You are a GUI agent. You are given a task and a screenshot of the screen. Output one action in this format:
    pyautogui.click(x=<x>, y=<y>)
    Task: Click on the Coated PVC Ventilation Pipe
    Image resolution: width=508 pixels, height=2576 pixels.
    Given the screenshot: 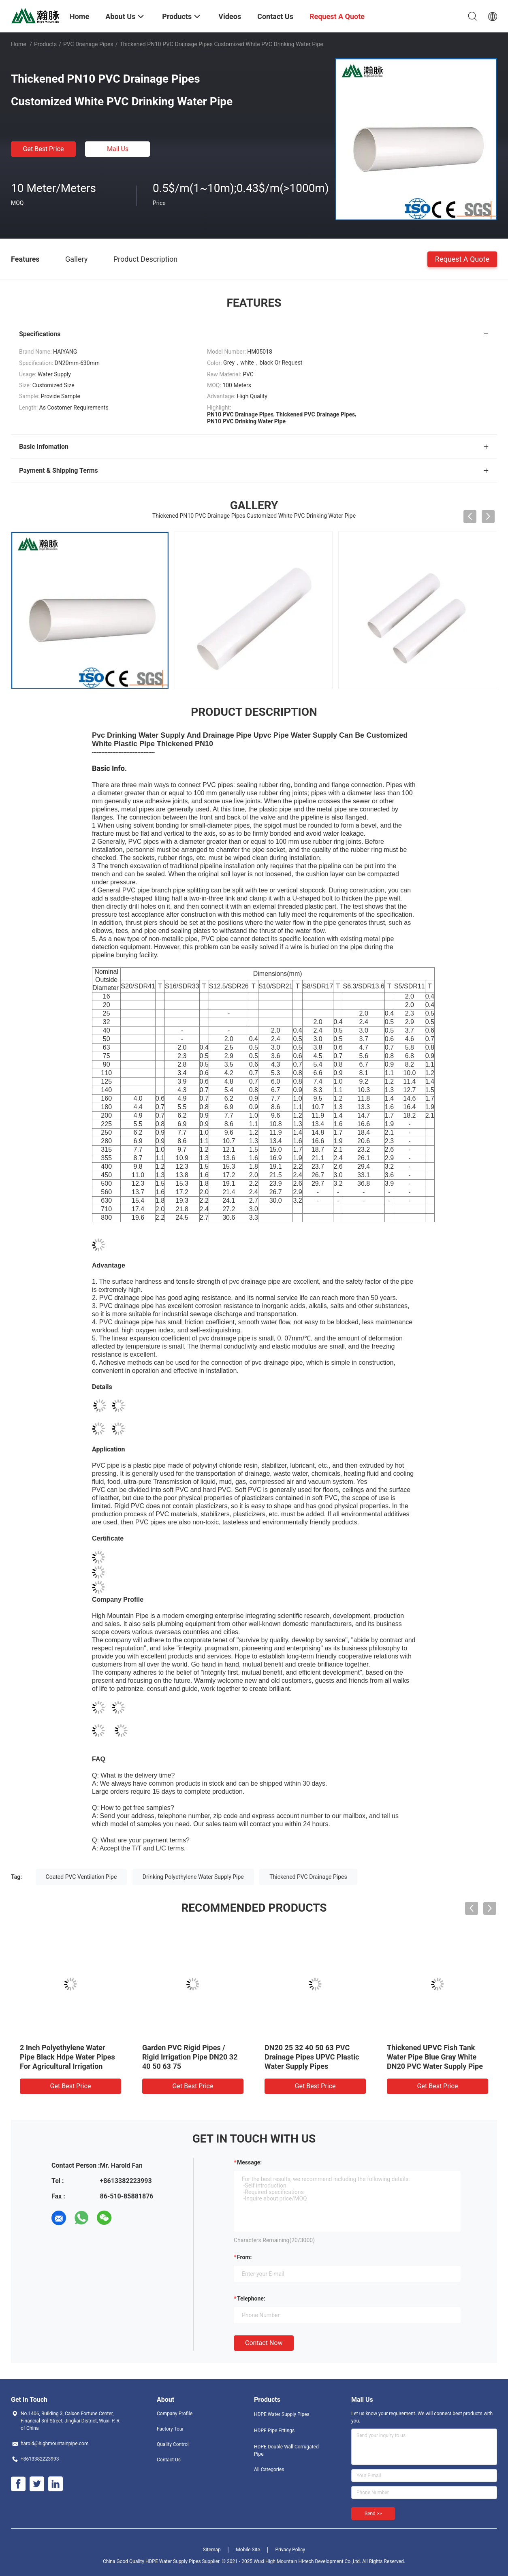 What is the action you would take?
    pyautogui.click(x=81, y=1877)
    